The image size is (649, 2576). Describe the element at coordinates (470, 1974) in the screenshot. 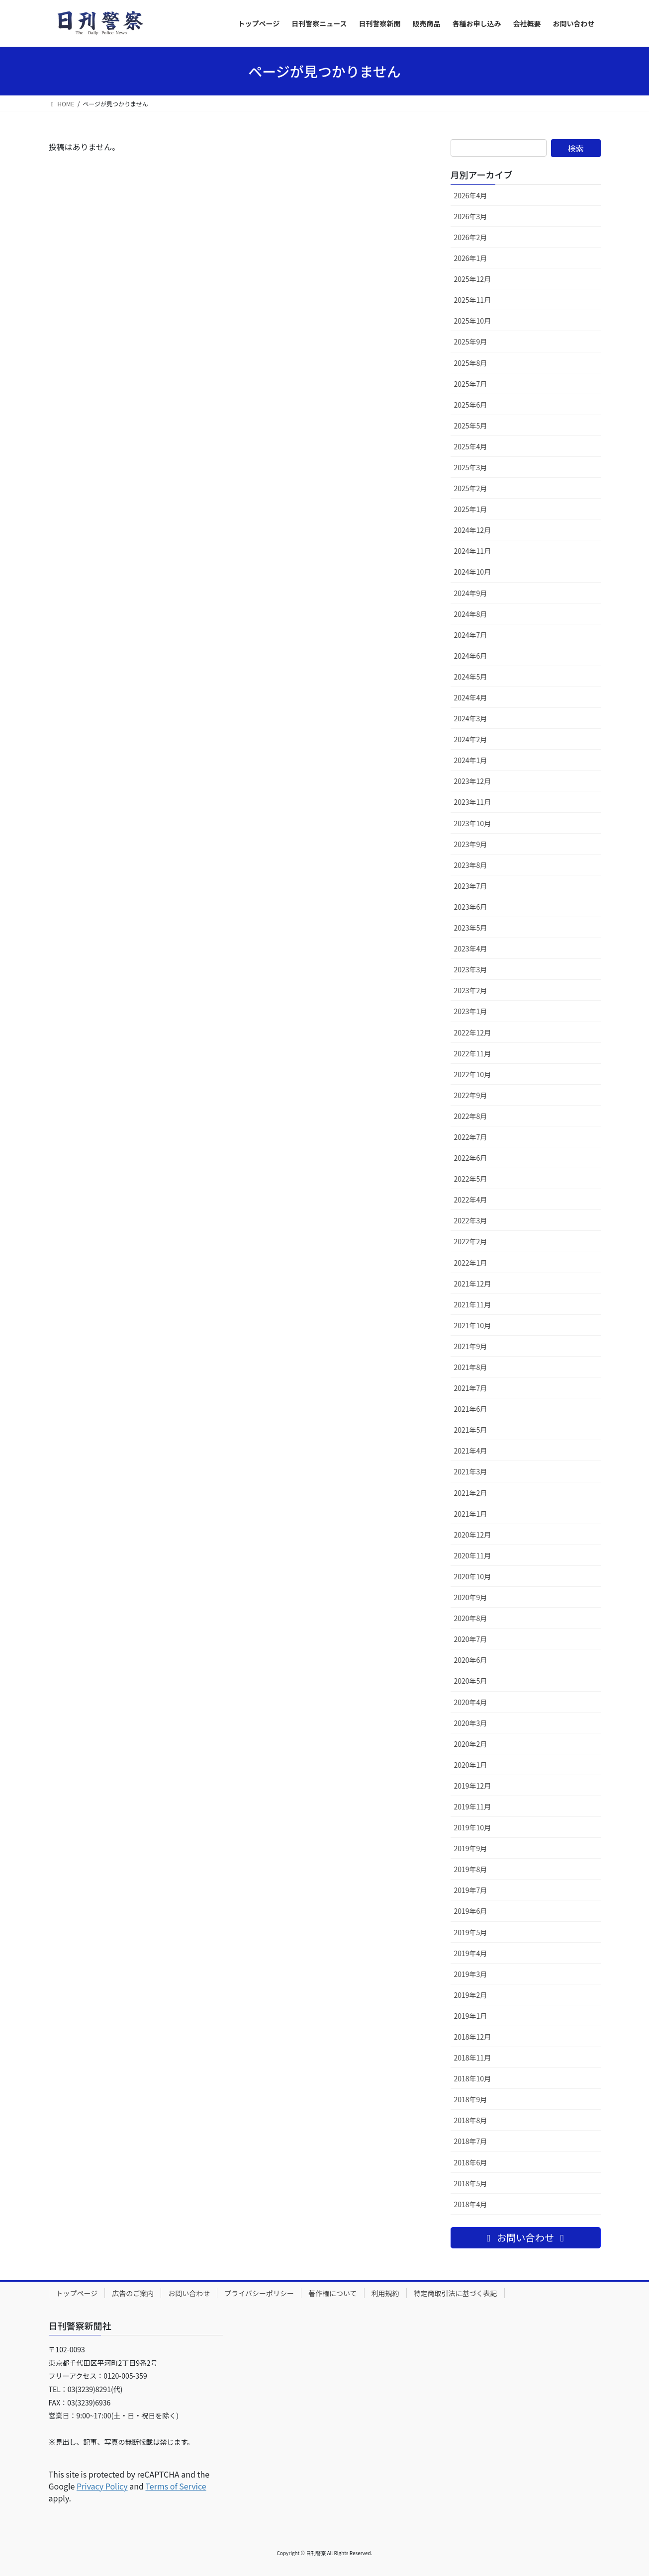

I see `2019年3月` at that location.